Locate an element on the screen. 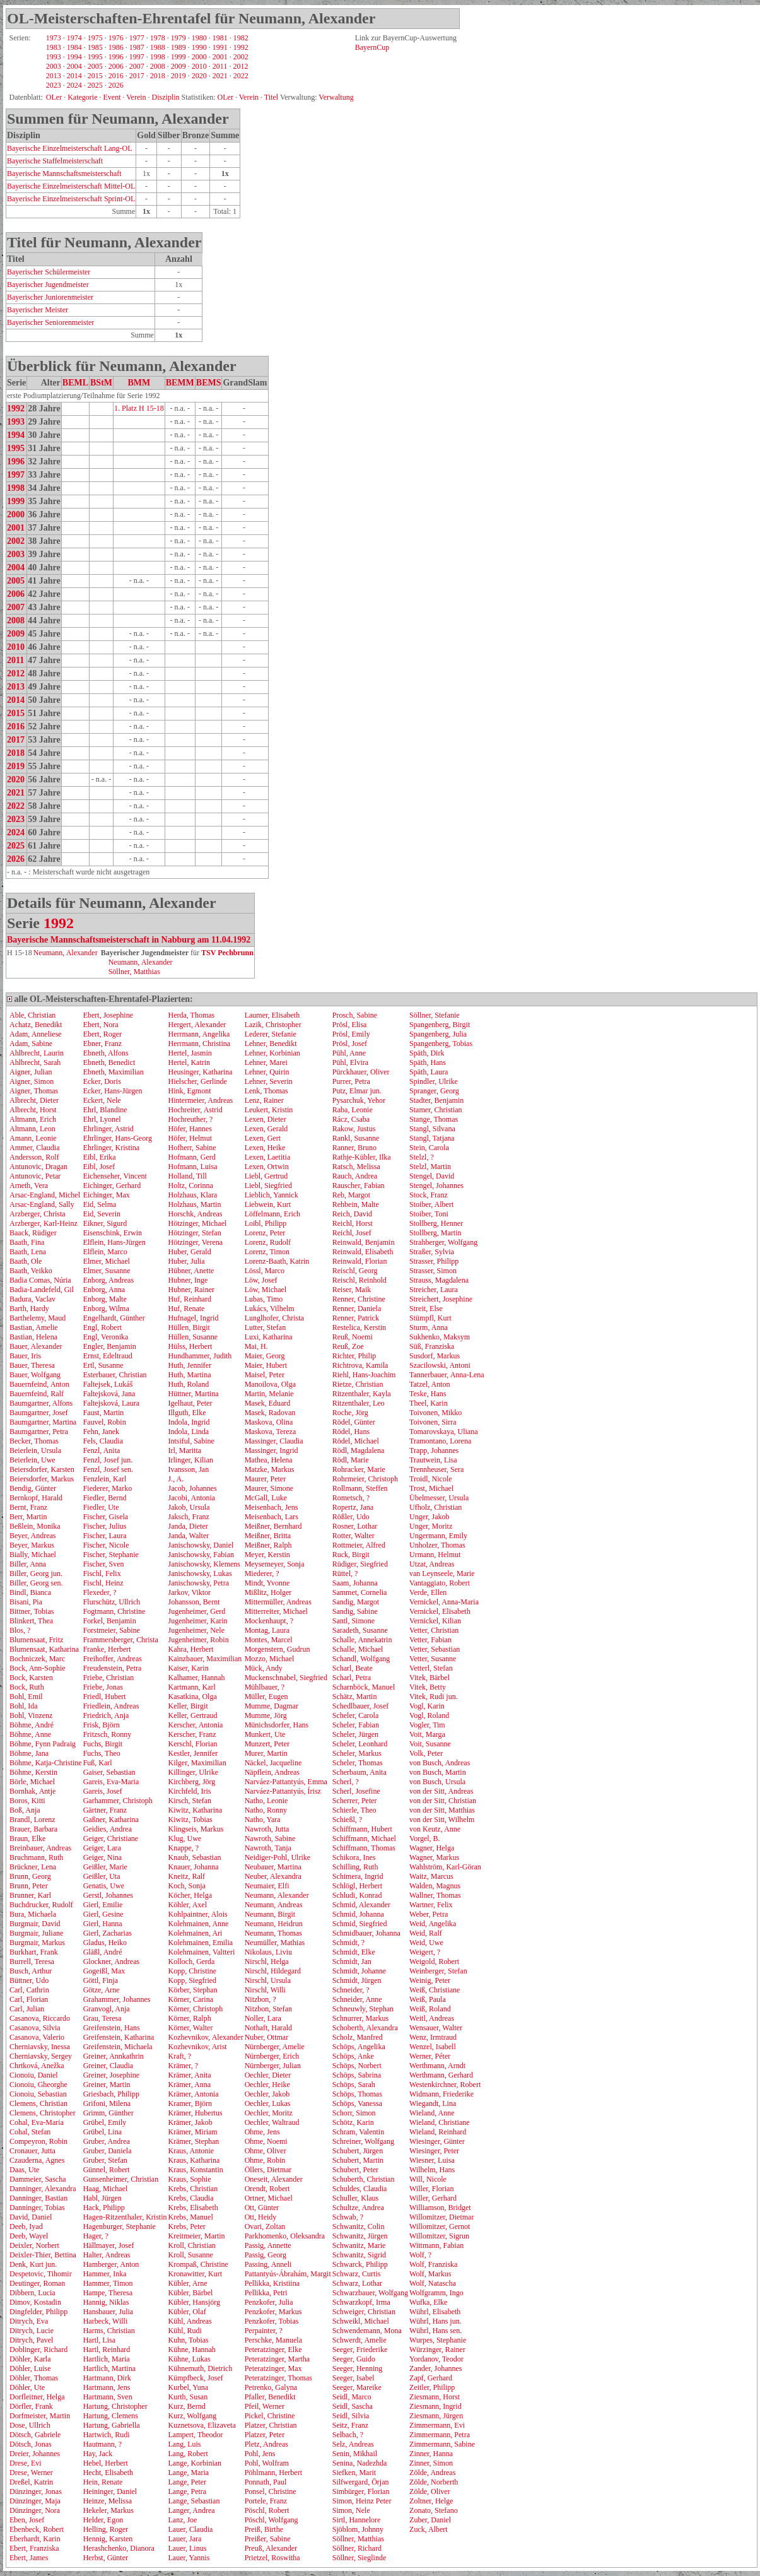 Image resolution: width=760 pixels, height=2576 pixels. Beiersdorfer, Karsten is located at coordinates (41, 1469).